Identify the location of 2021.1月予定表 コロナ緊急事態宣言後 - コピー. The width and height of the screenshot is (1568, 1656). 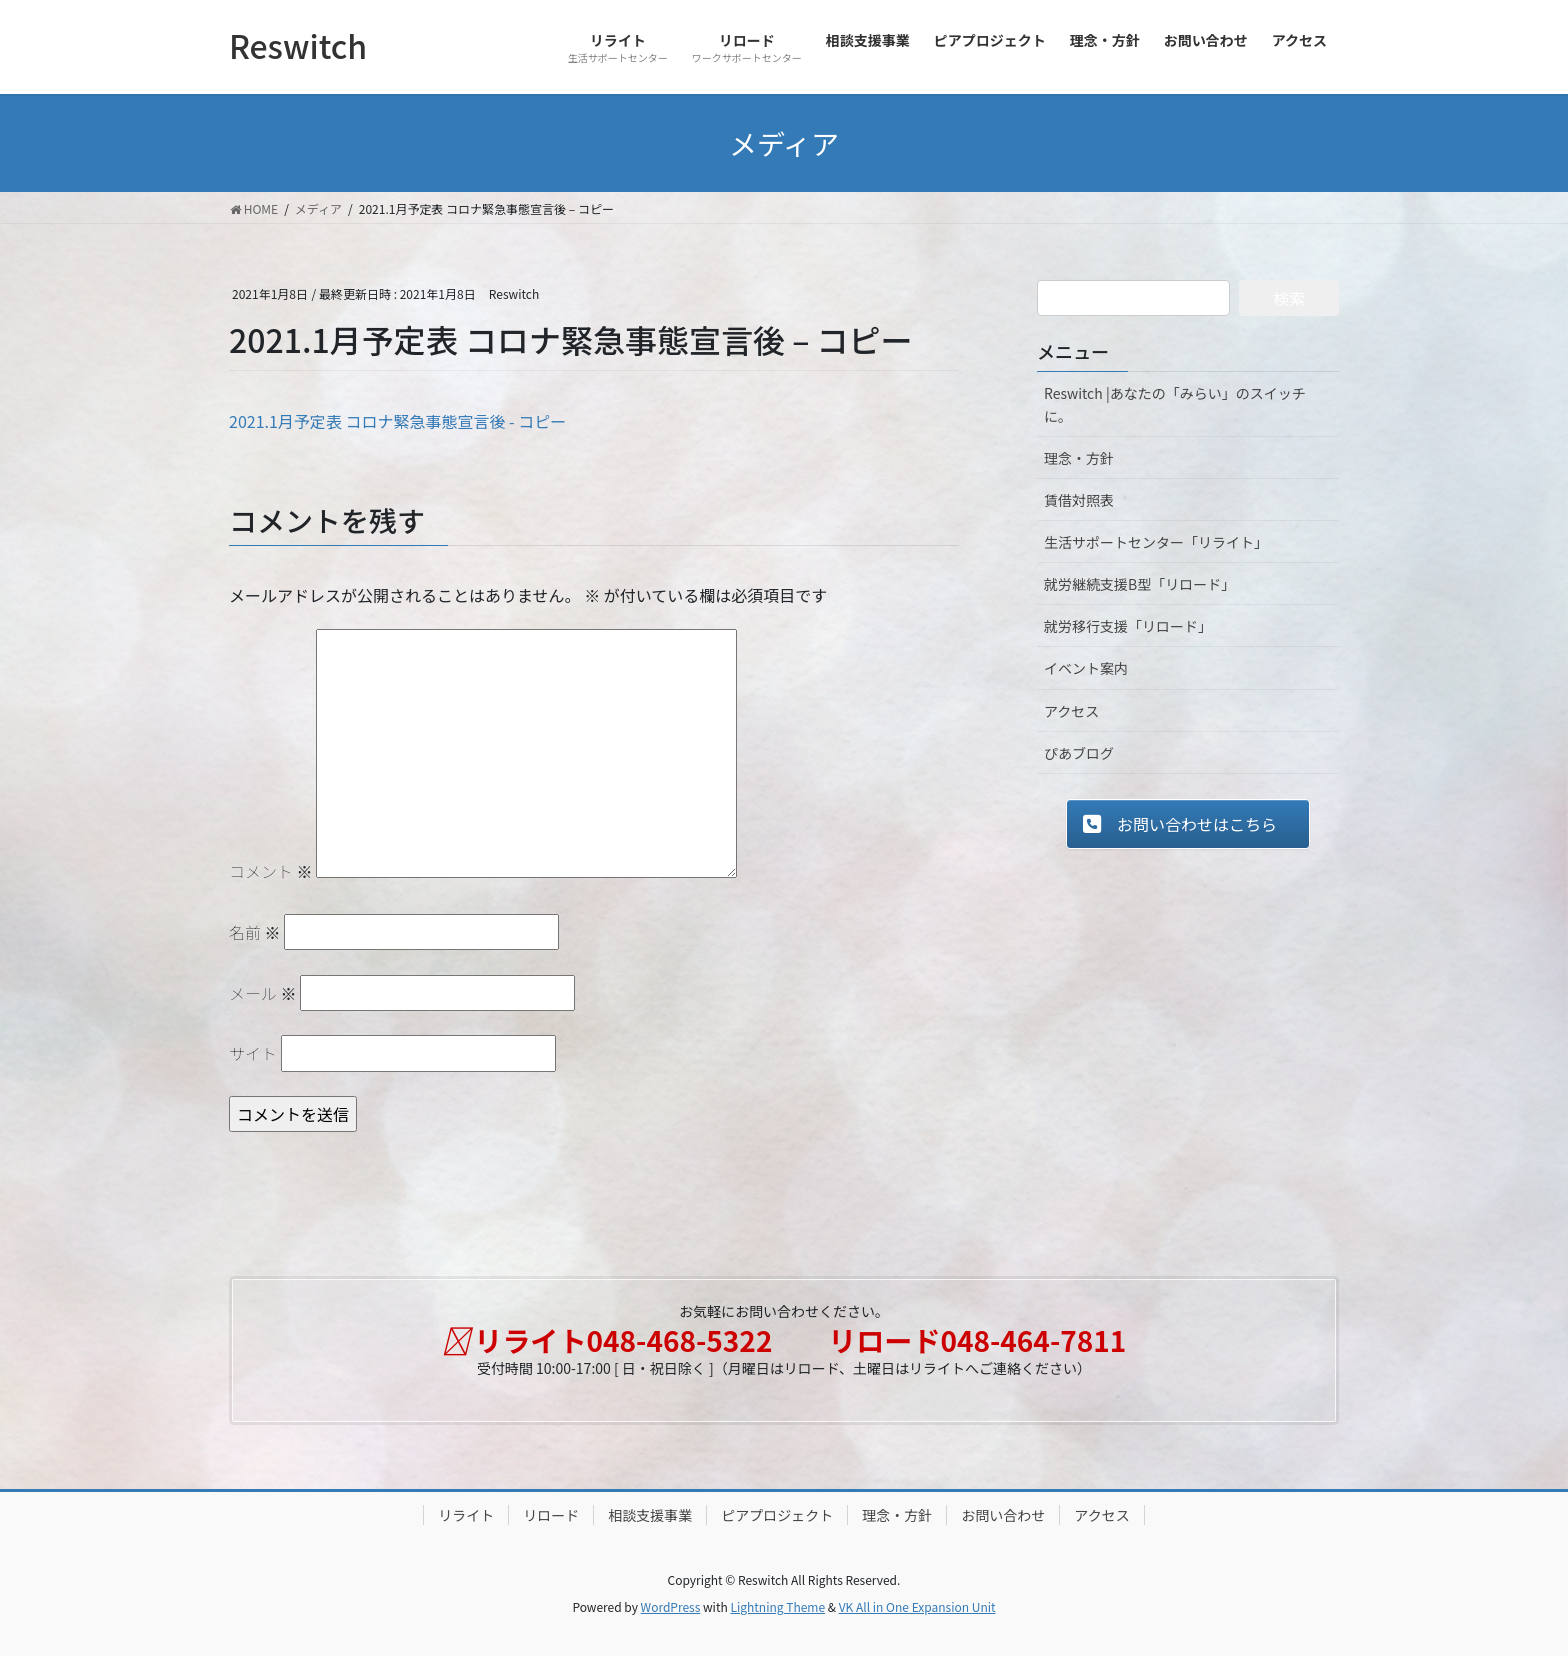
(397, 421).